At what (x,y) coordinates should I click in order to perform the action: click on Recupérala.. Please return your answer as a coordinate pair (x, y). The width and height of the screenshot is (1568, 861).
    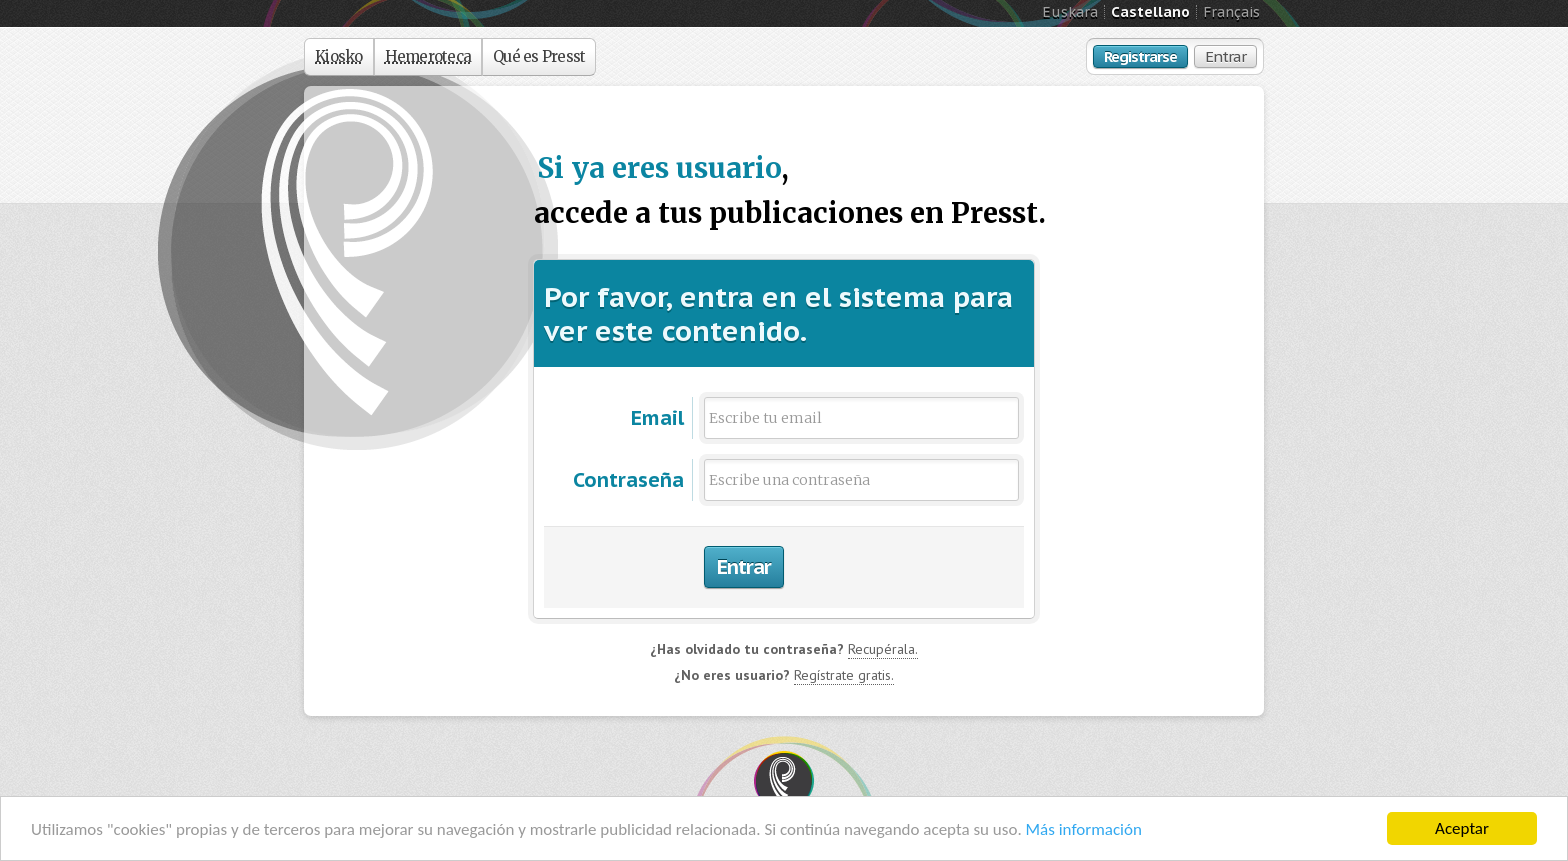
    Looking at the image, I should click on (883, 649).